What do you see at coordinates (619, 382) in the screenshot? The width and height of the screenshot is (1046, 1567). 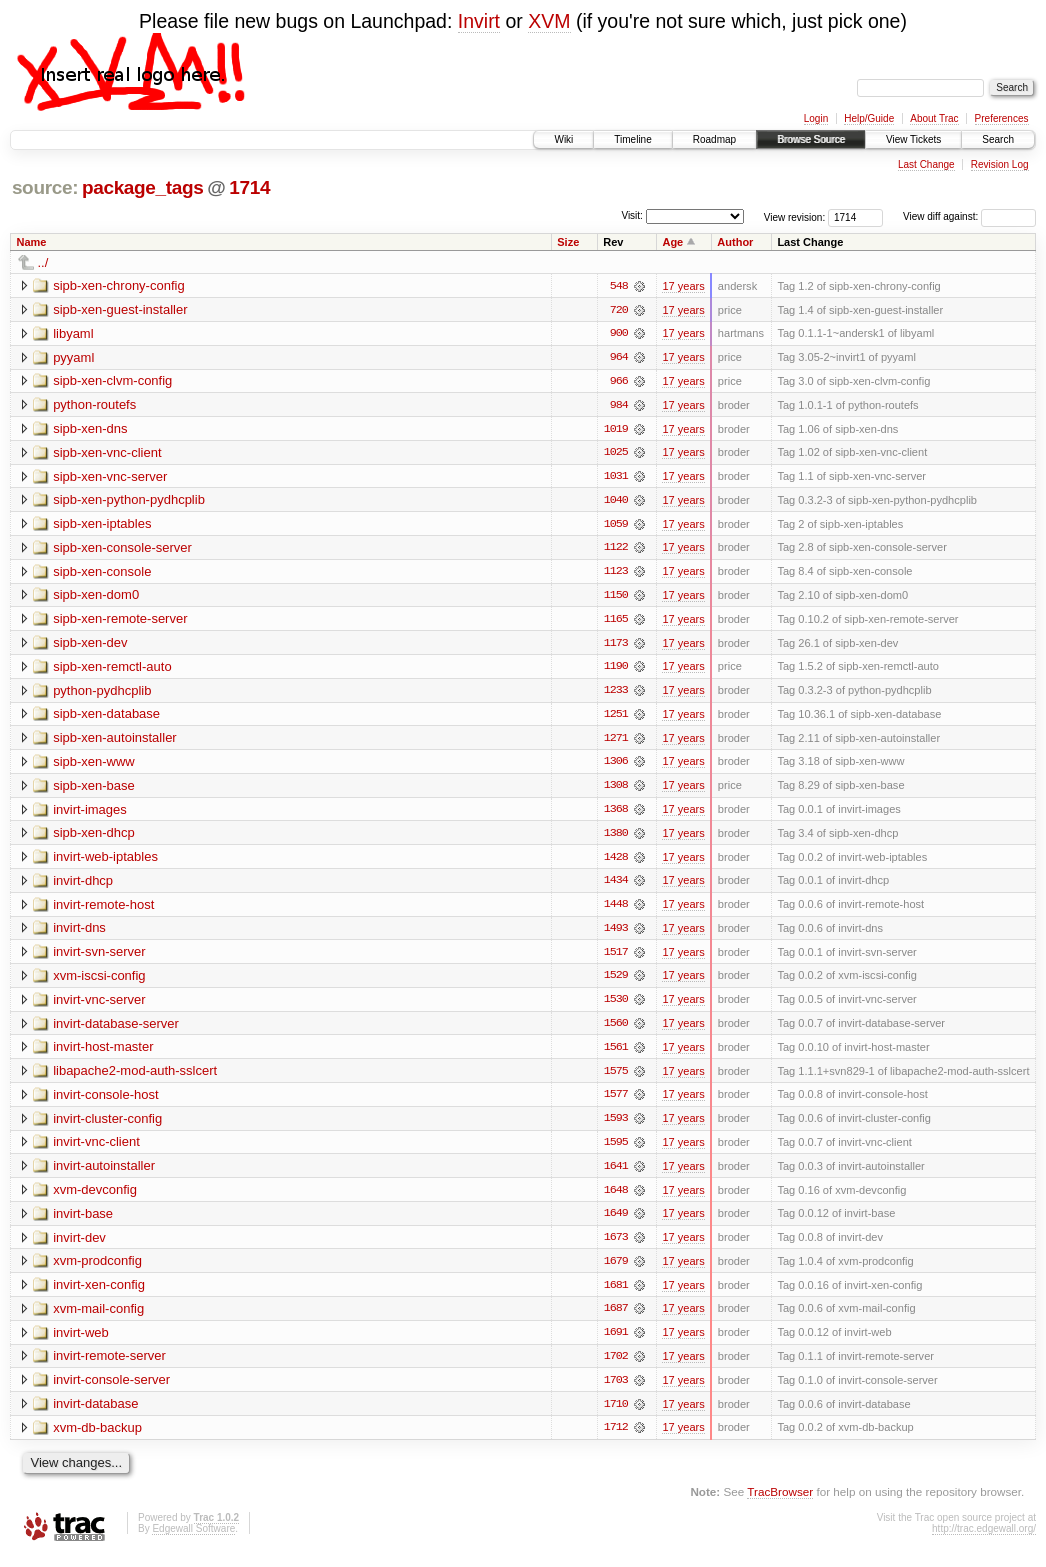 I see `966` at bounding box center [619, 382].